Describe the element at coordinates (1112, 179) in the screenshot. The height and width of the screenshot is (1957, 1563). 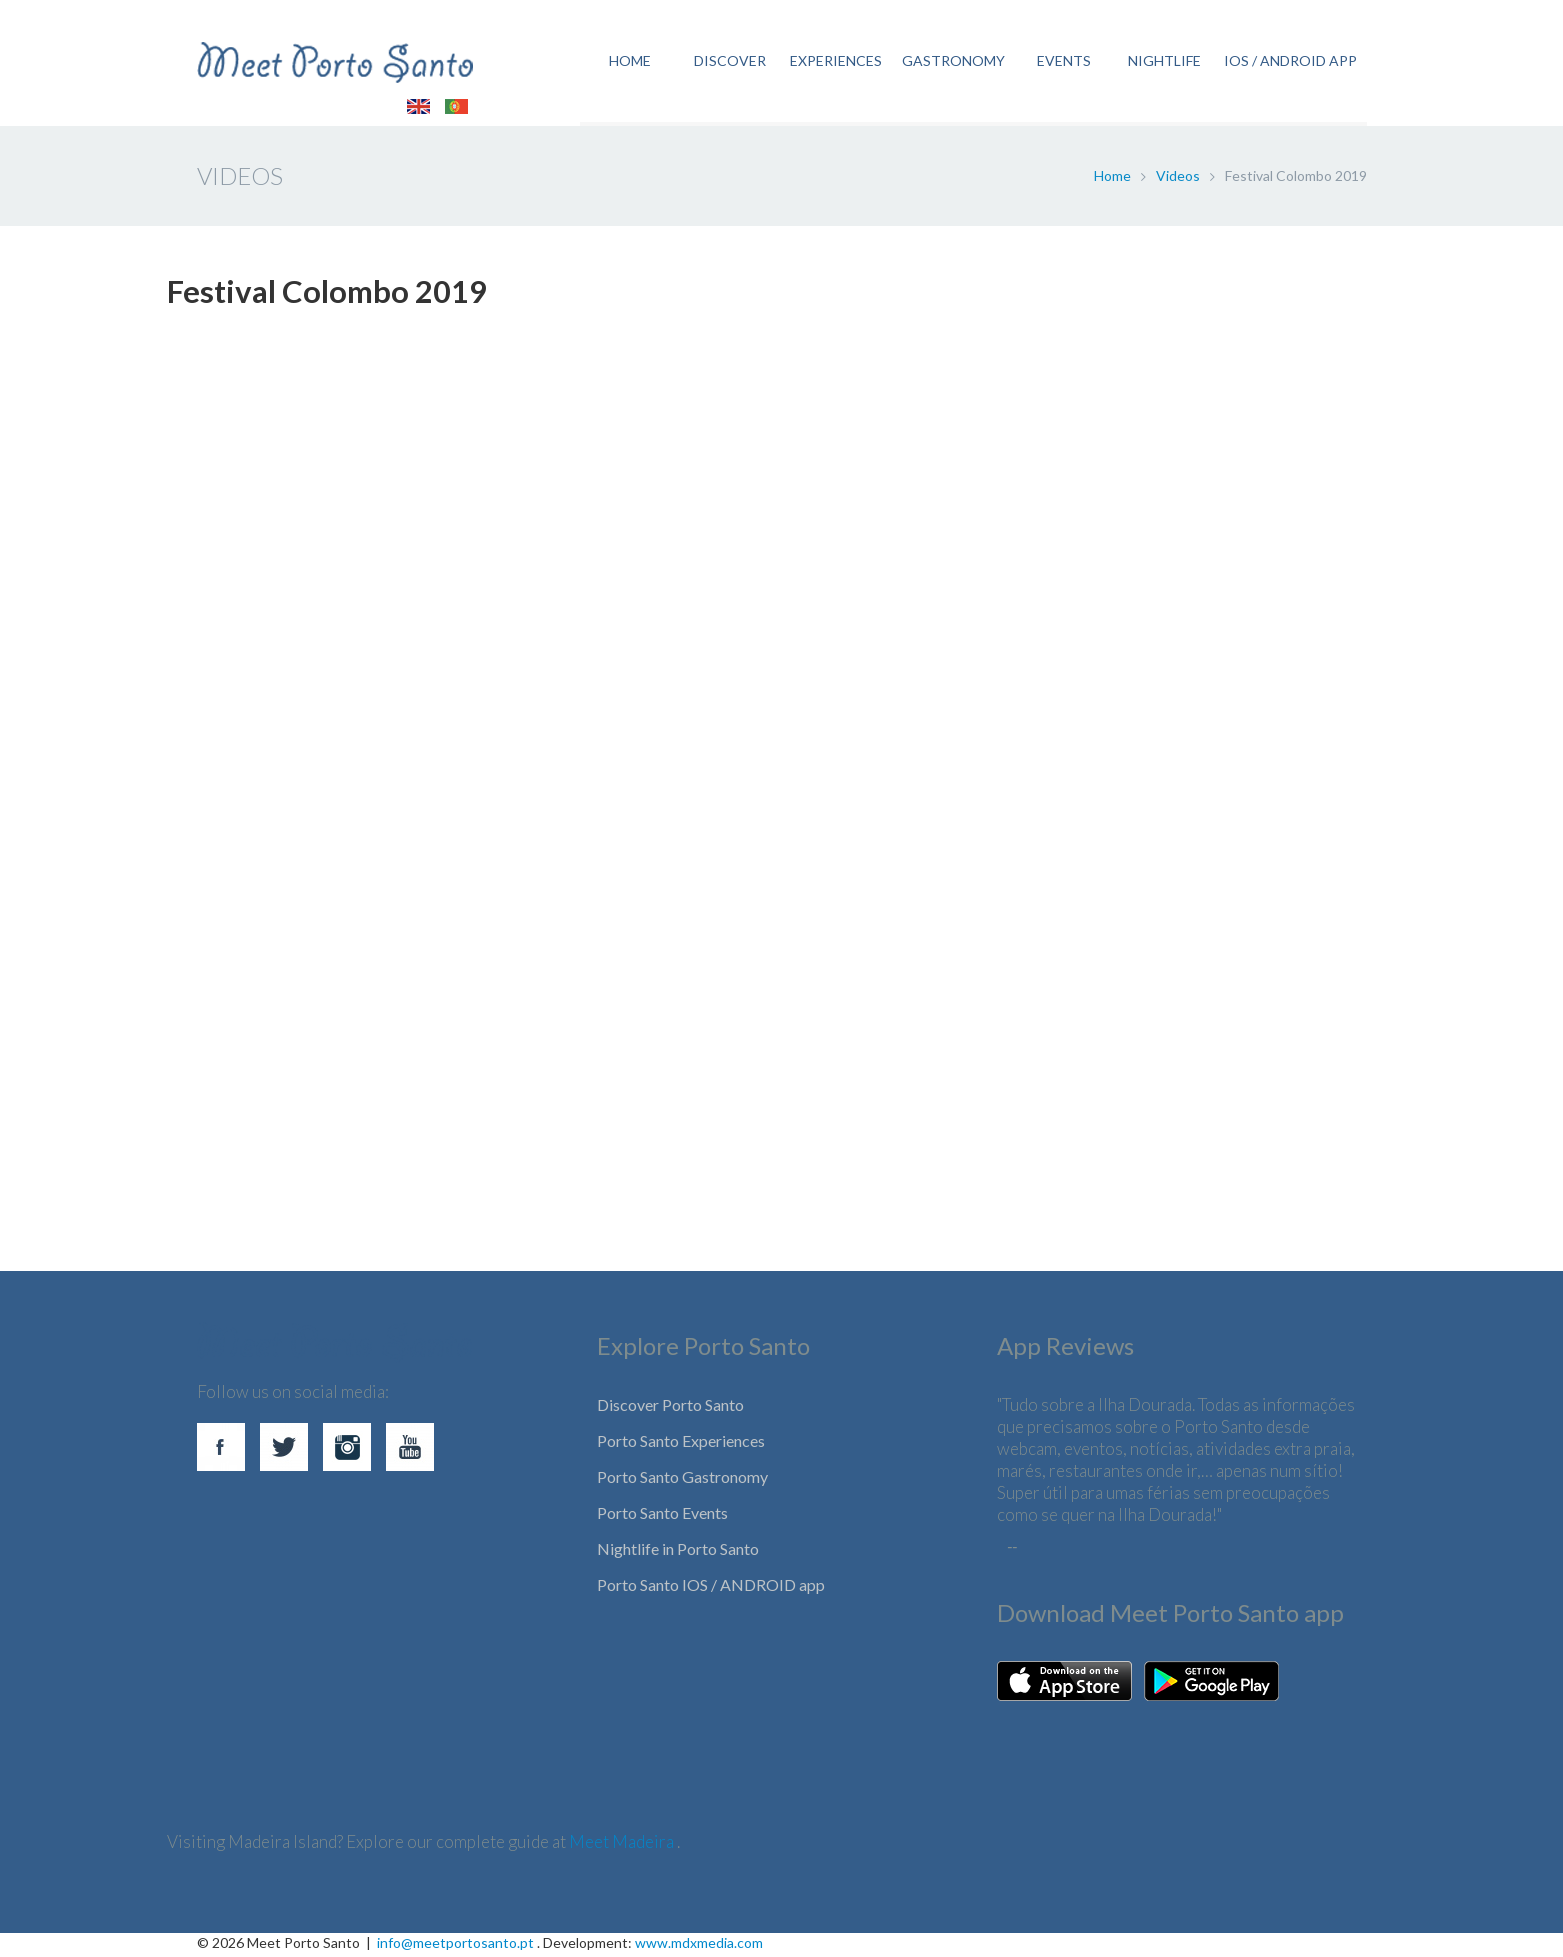
I see `Home` at that location.